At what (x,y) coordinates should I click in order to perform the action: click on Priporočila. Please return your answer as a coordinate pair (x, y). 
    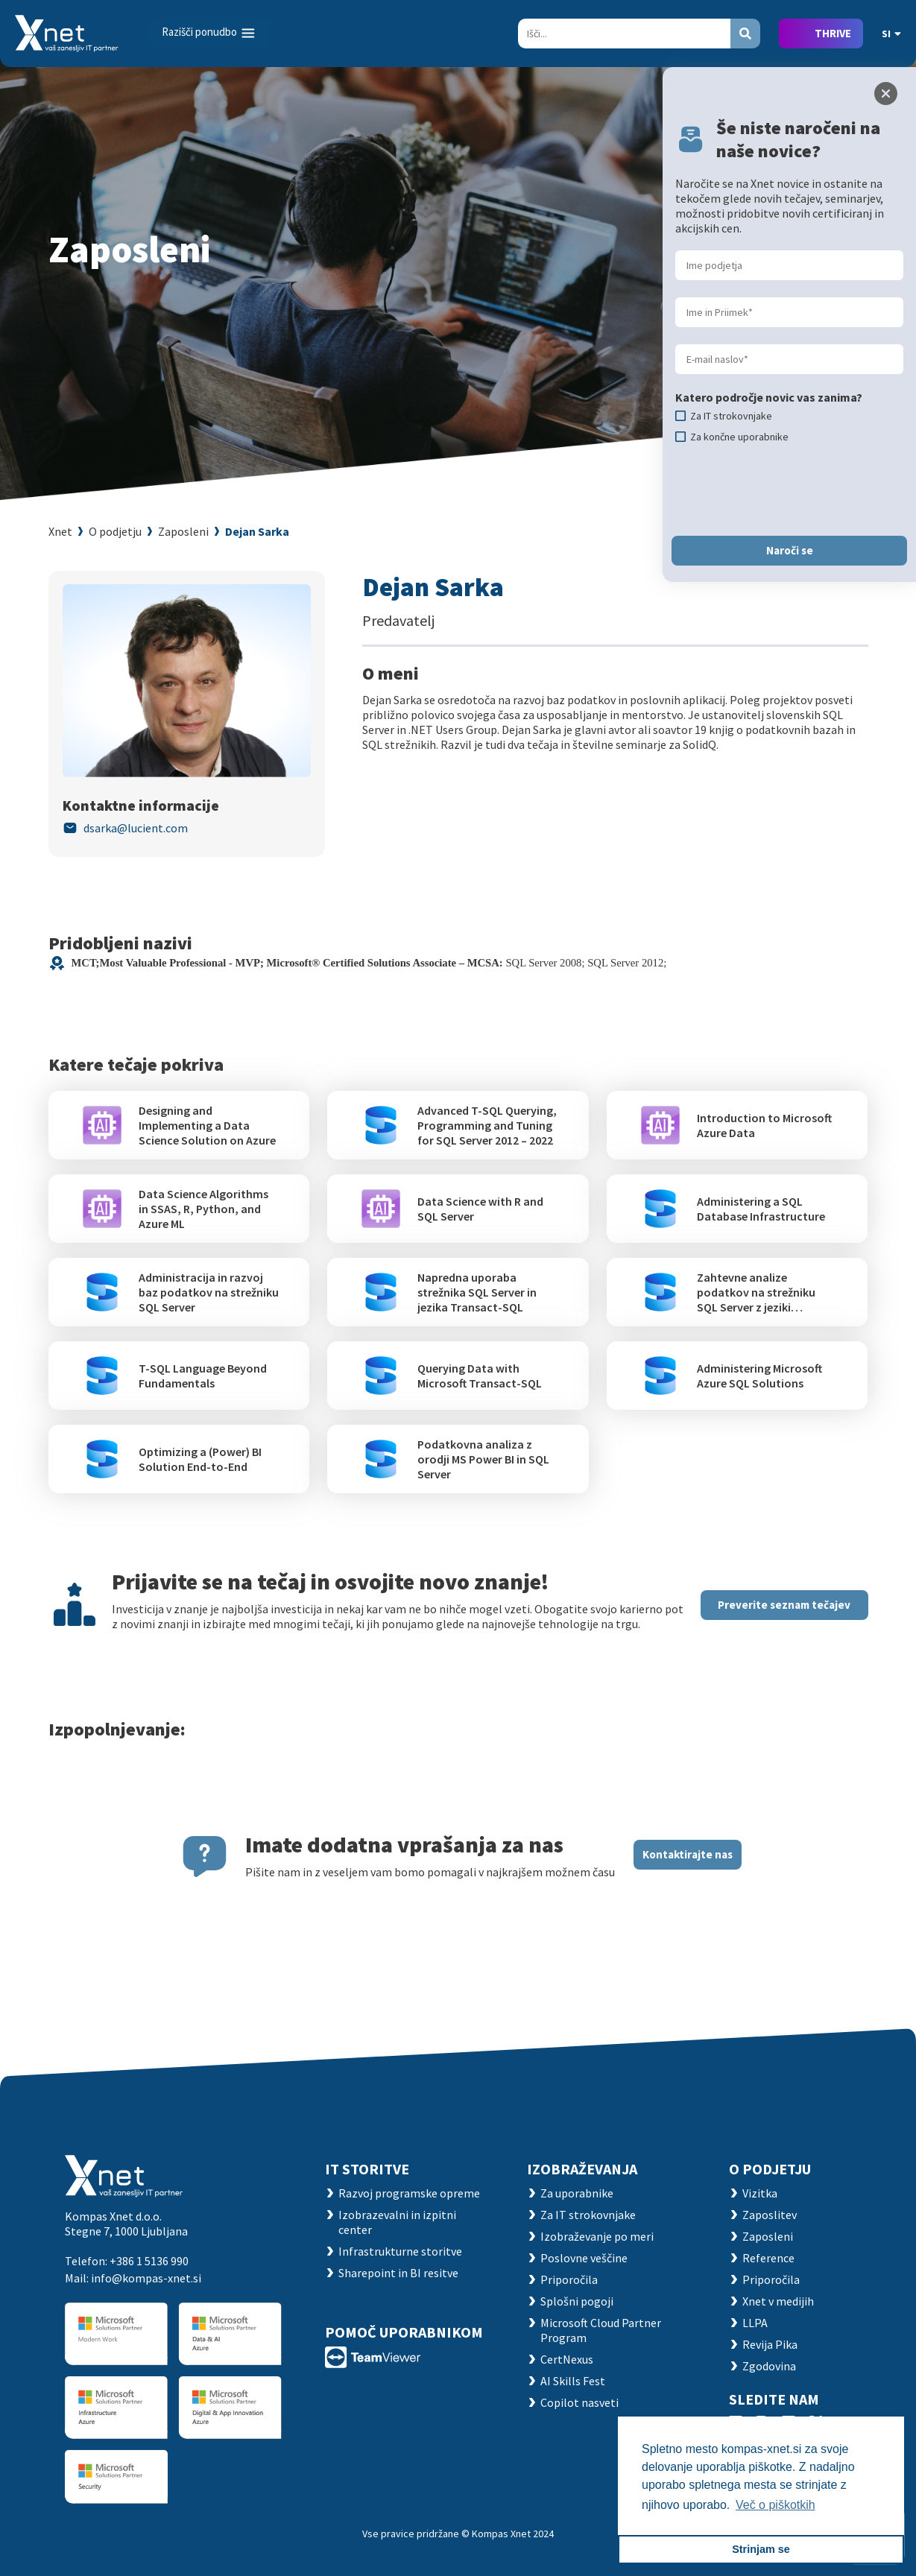
    Looking at the image, I should click on (569, 2279).